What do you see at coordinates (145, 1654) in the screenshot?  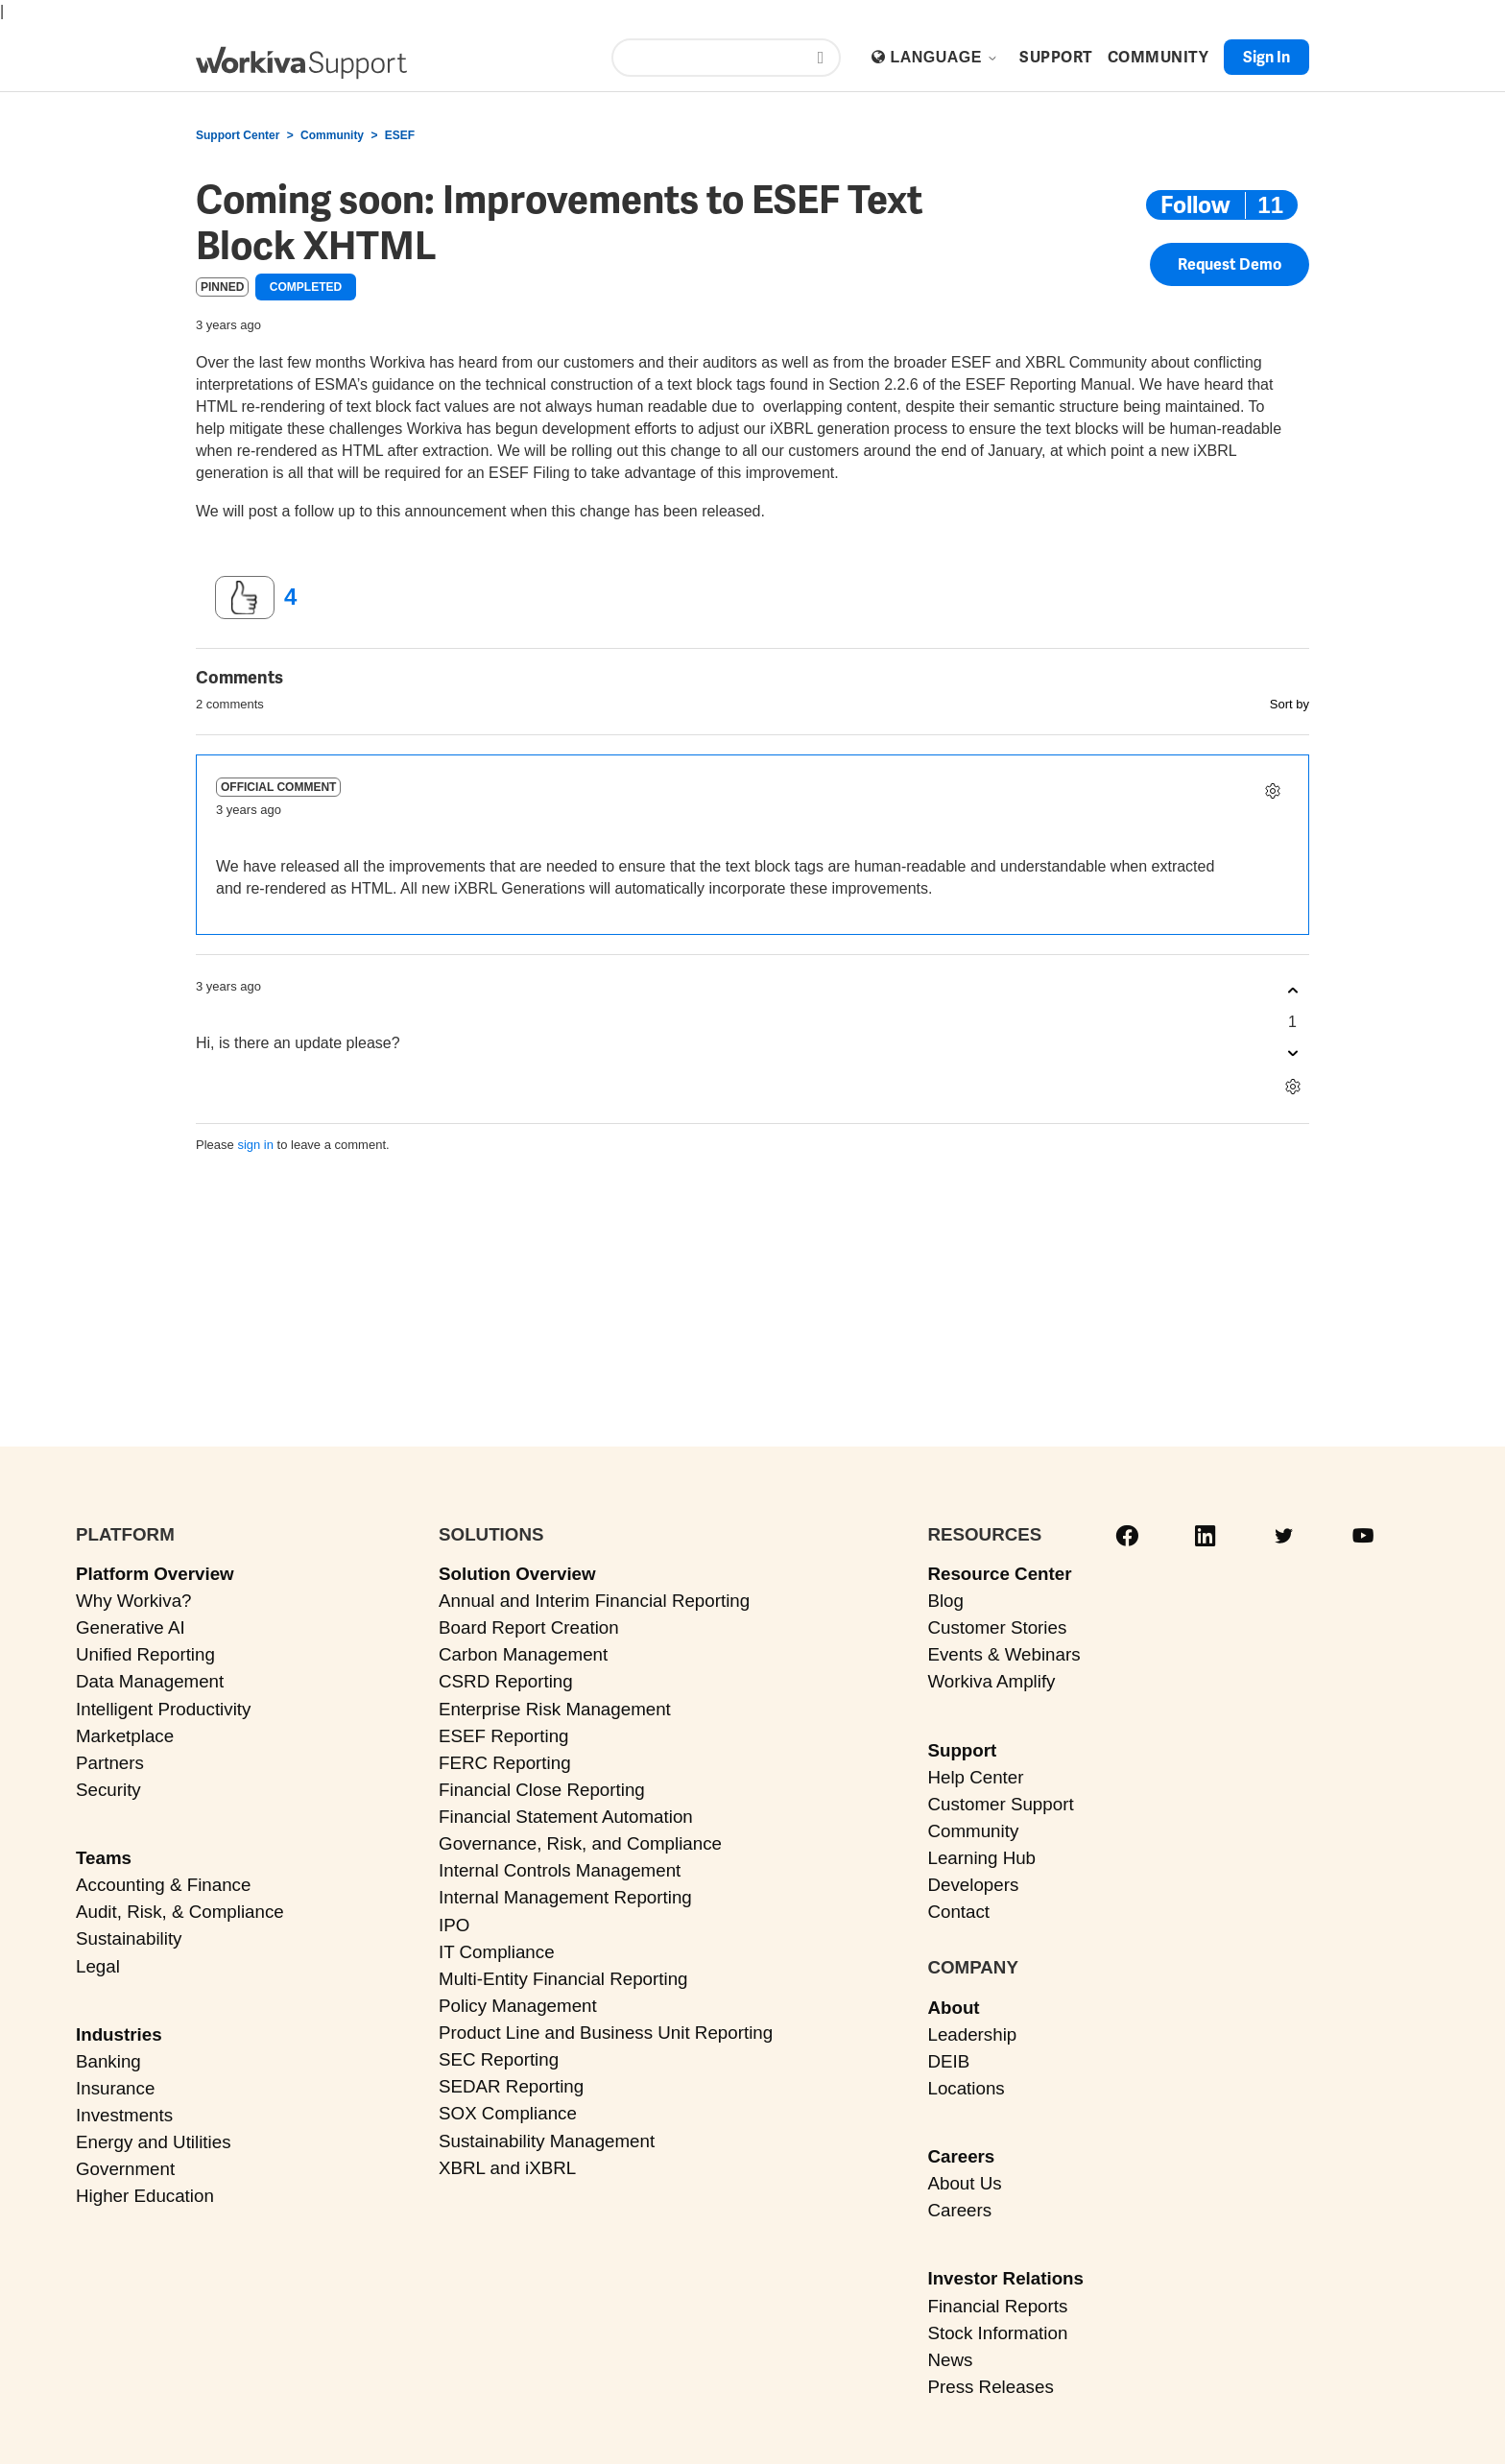 I see `Unified Reporting` at bounding box center [145, 1654].